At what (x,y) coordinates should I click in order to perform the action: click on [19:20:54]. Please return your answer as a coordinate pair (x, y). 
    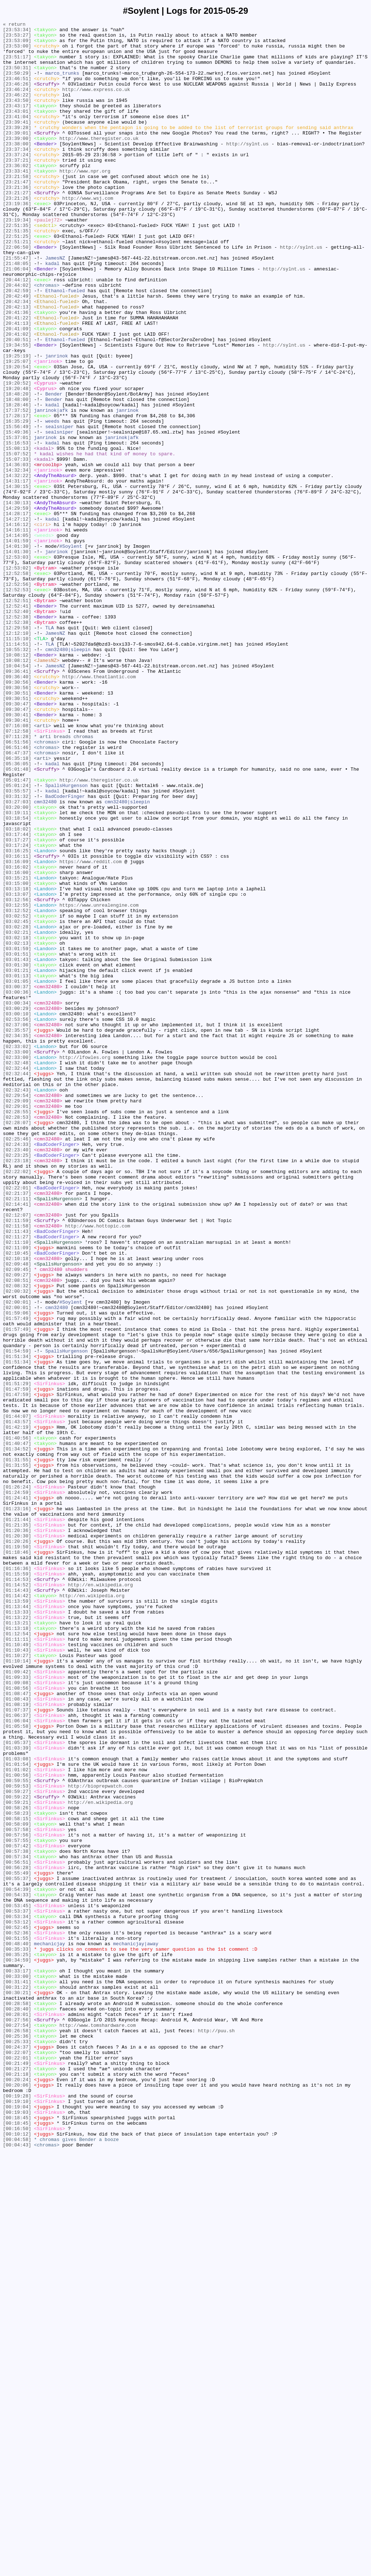
    Looking at the image, I should click on (17, 436).